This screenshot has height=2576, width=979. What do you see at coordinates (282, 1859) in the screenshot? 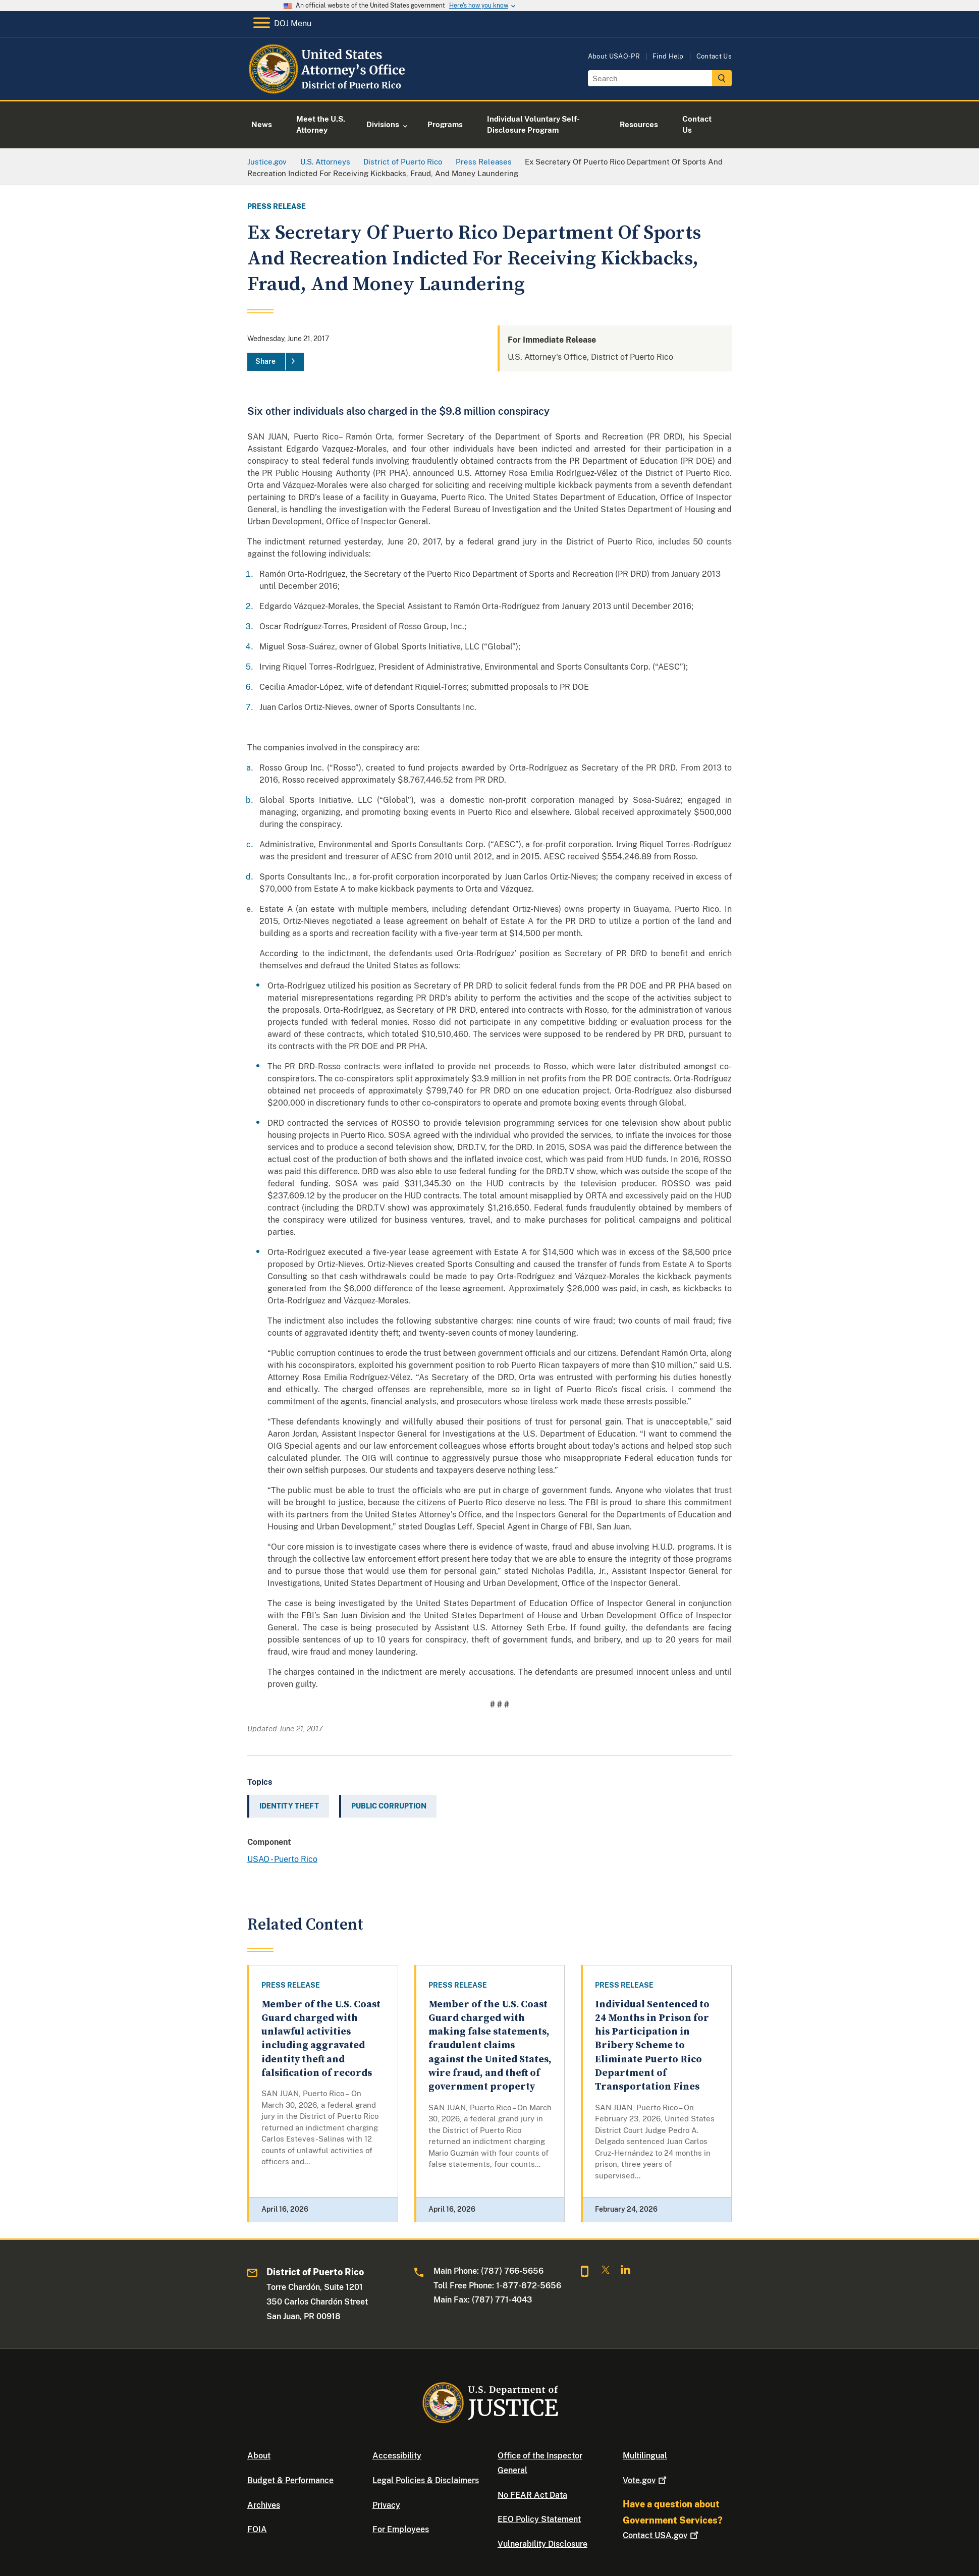
I see `USAO - Puerto Rico` at bounding box center [282, 1859].